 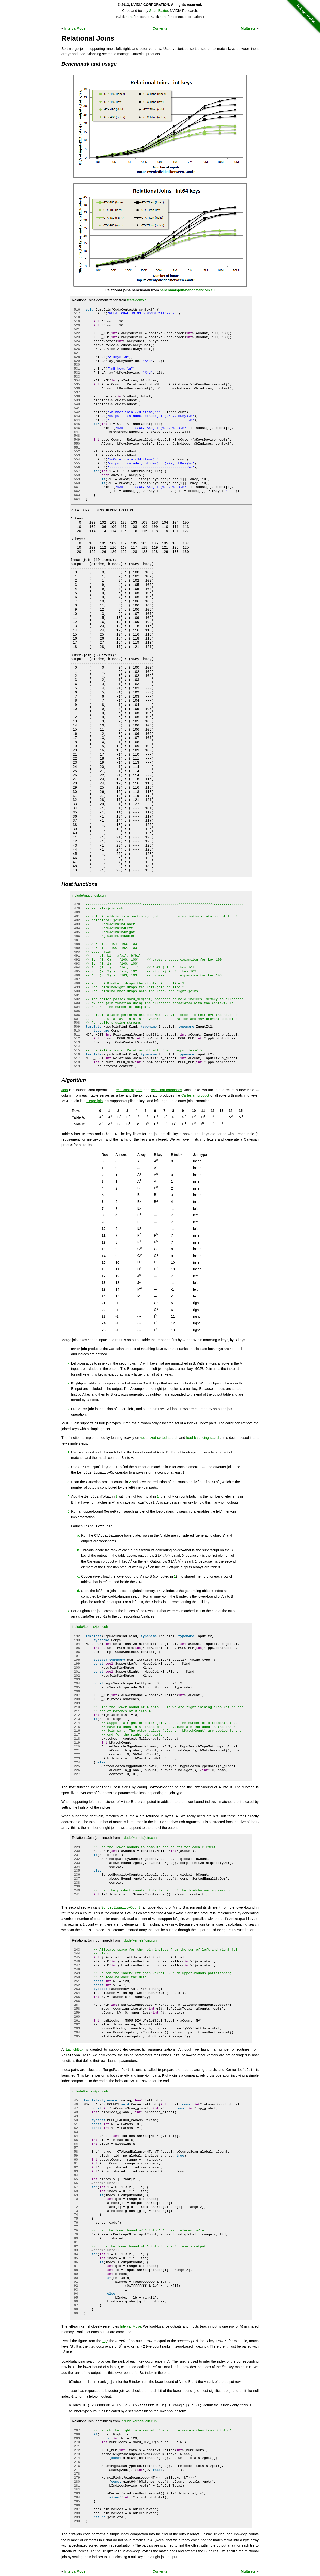 I want to click on Algorithm, so click(x=73, y=1080).